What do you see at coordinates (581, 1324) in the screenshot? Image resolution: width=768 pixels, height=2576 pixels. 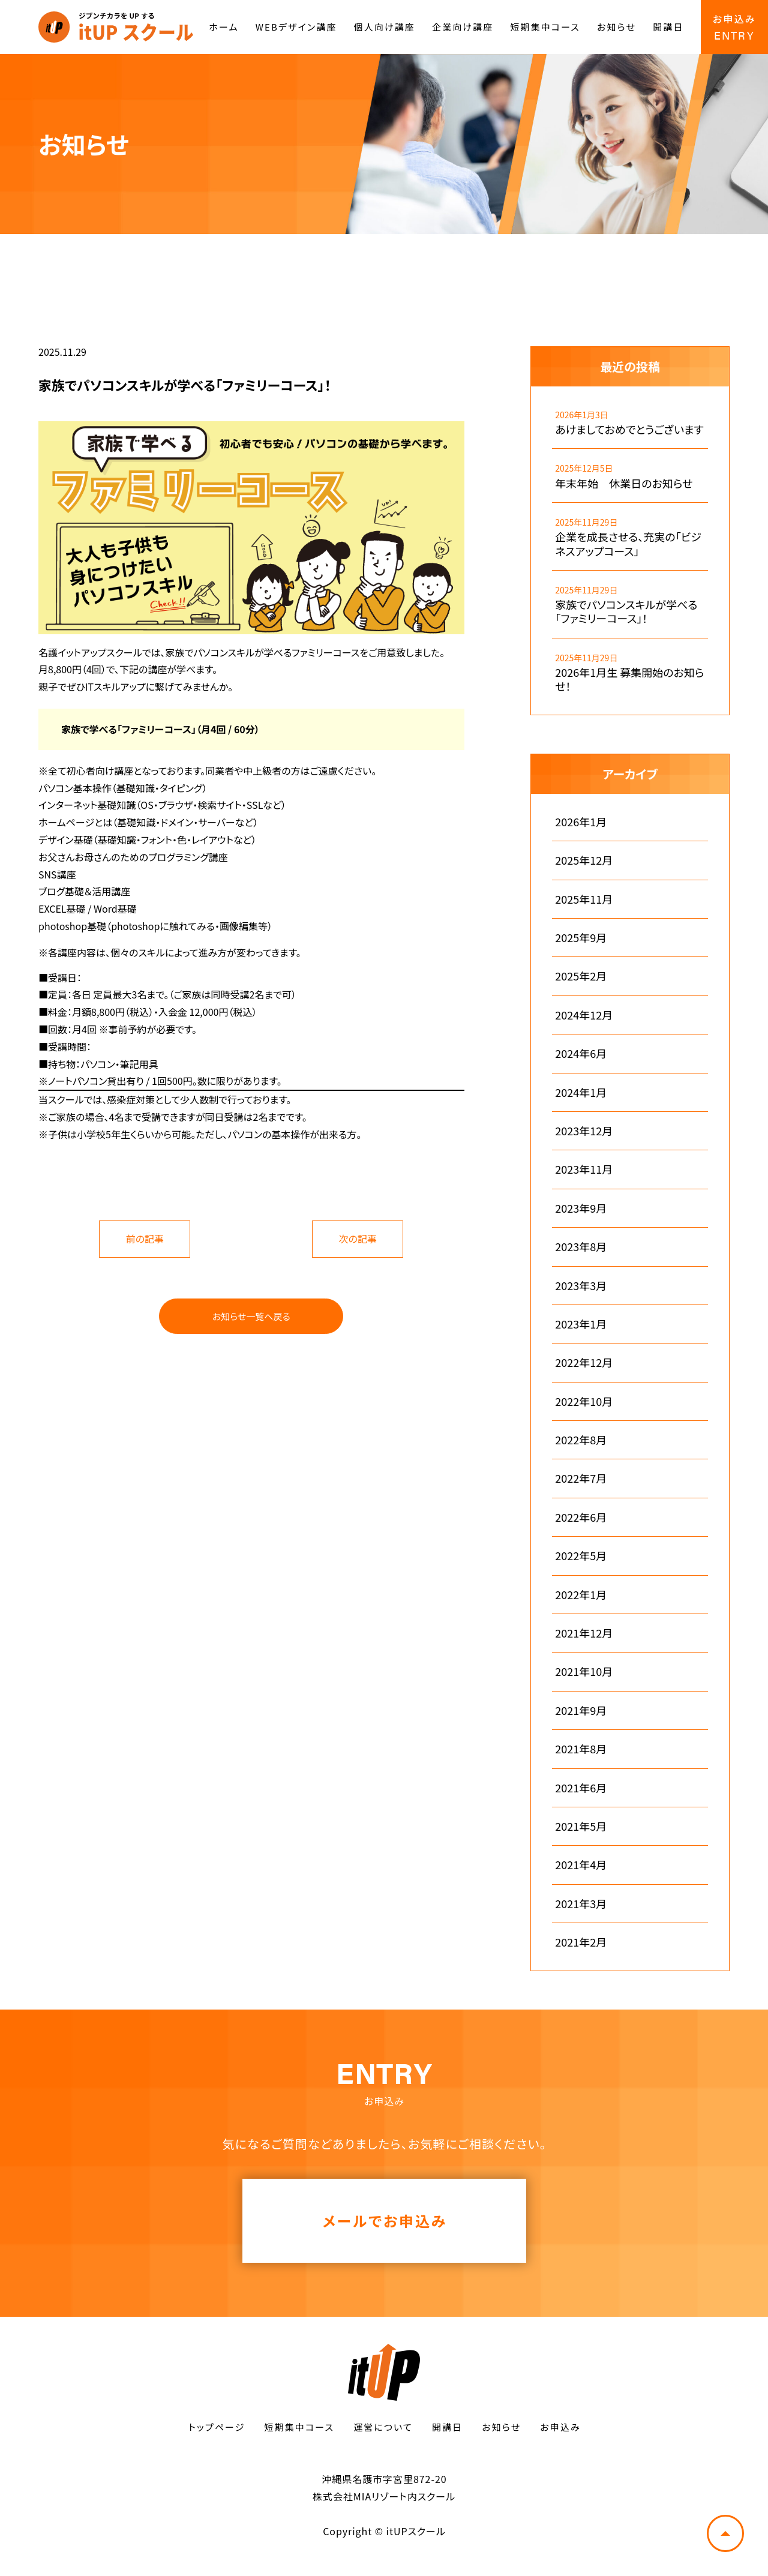 I see `2023年1月` at bounding box center [581, 1324].